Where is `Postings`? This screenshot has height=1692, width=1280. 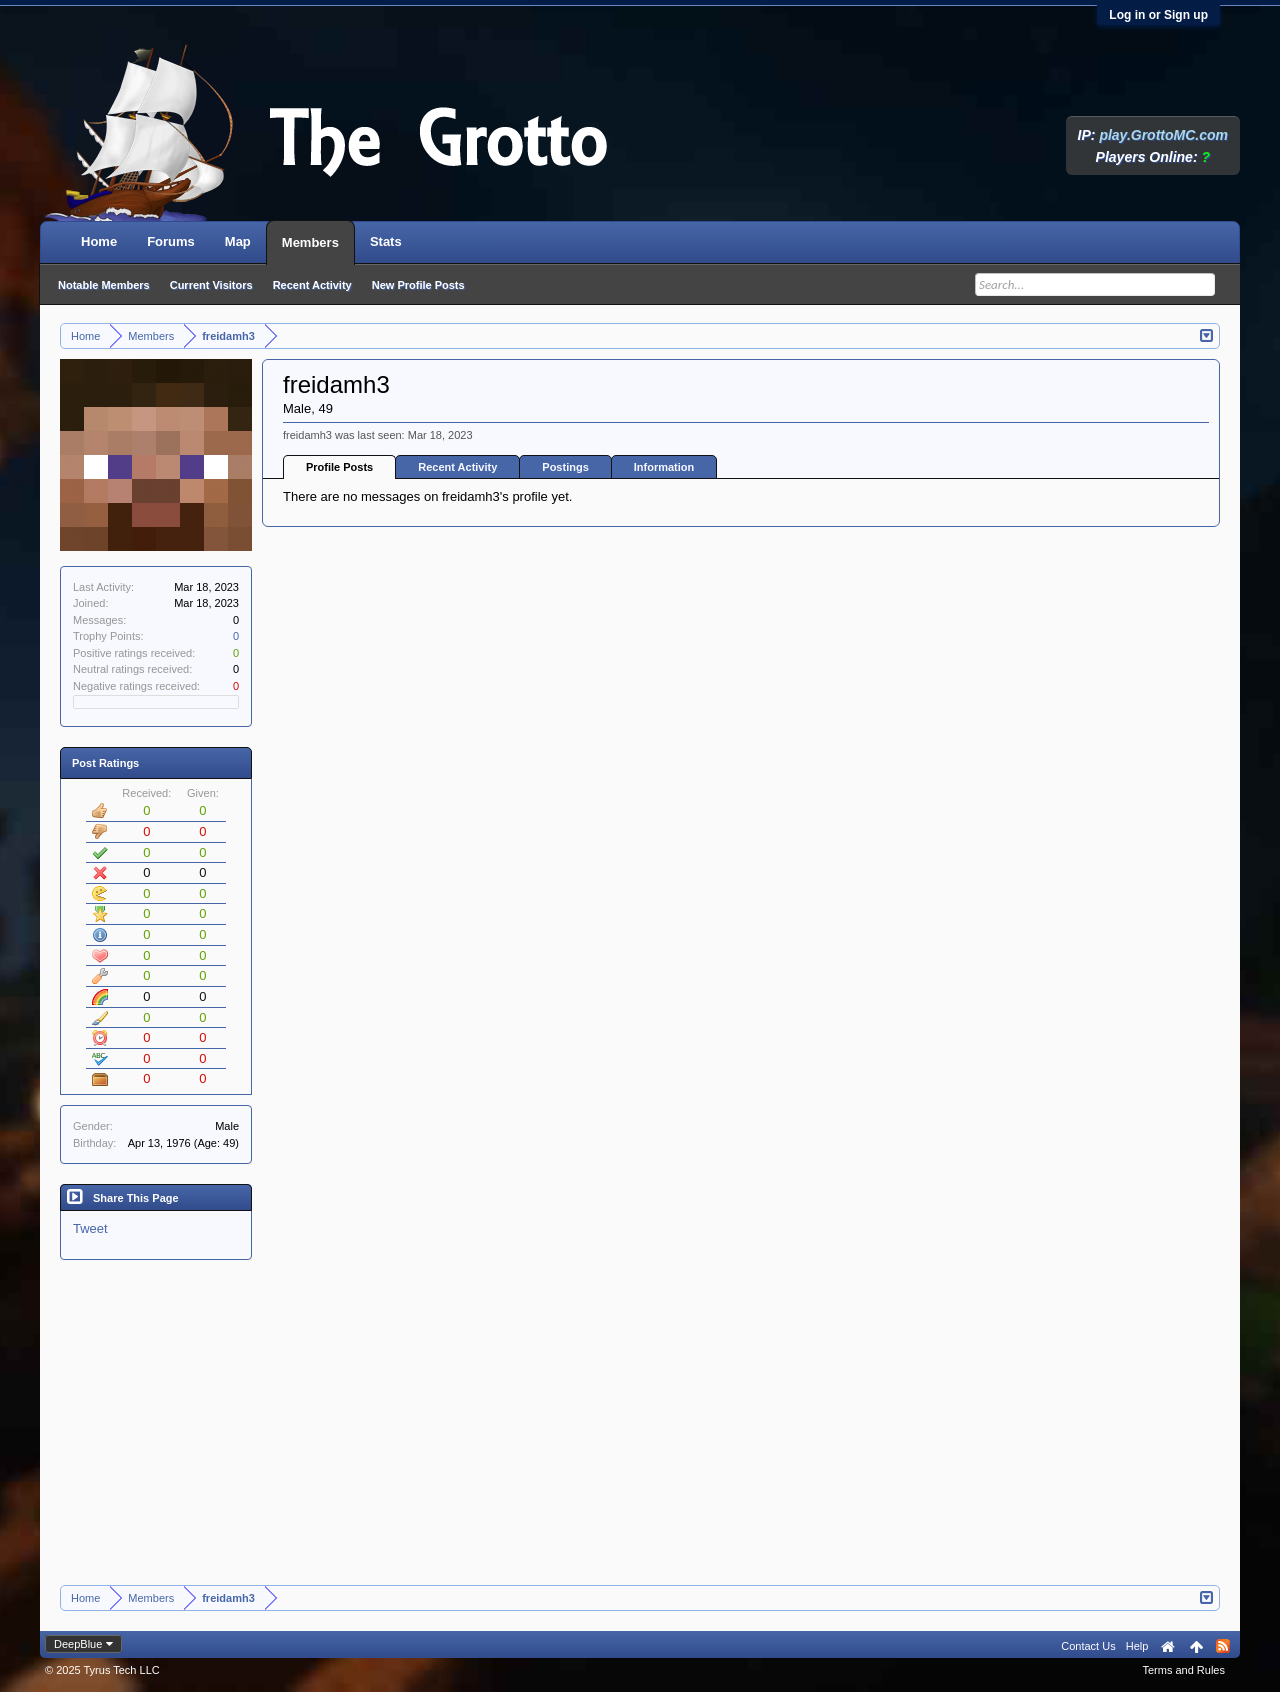
Postings is located at coordinates (565, 467).